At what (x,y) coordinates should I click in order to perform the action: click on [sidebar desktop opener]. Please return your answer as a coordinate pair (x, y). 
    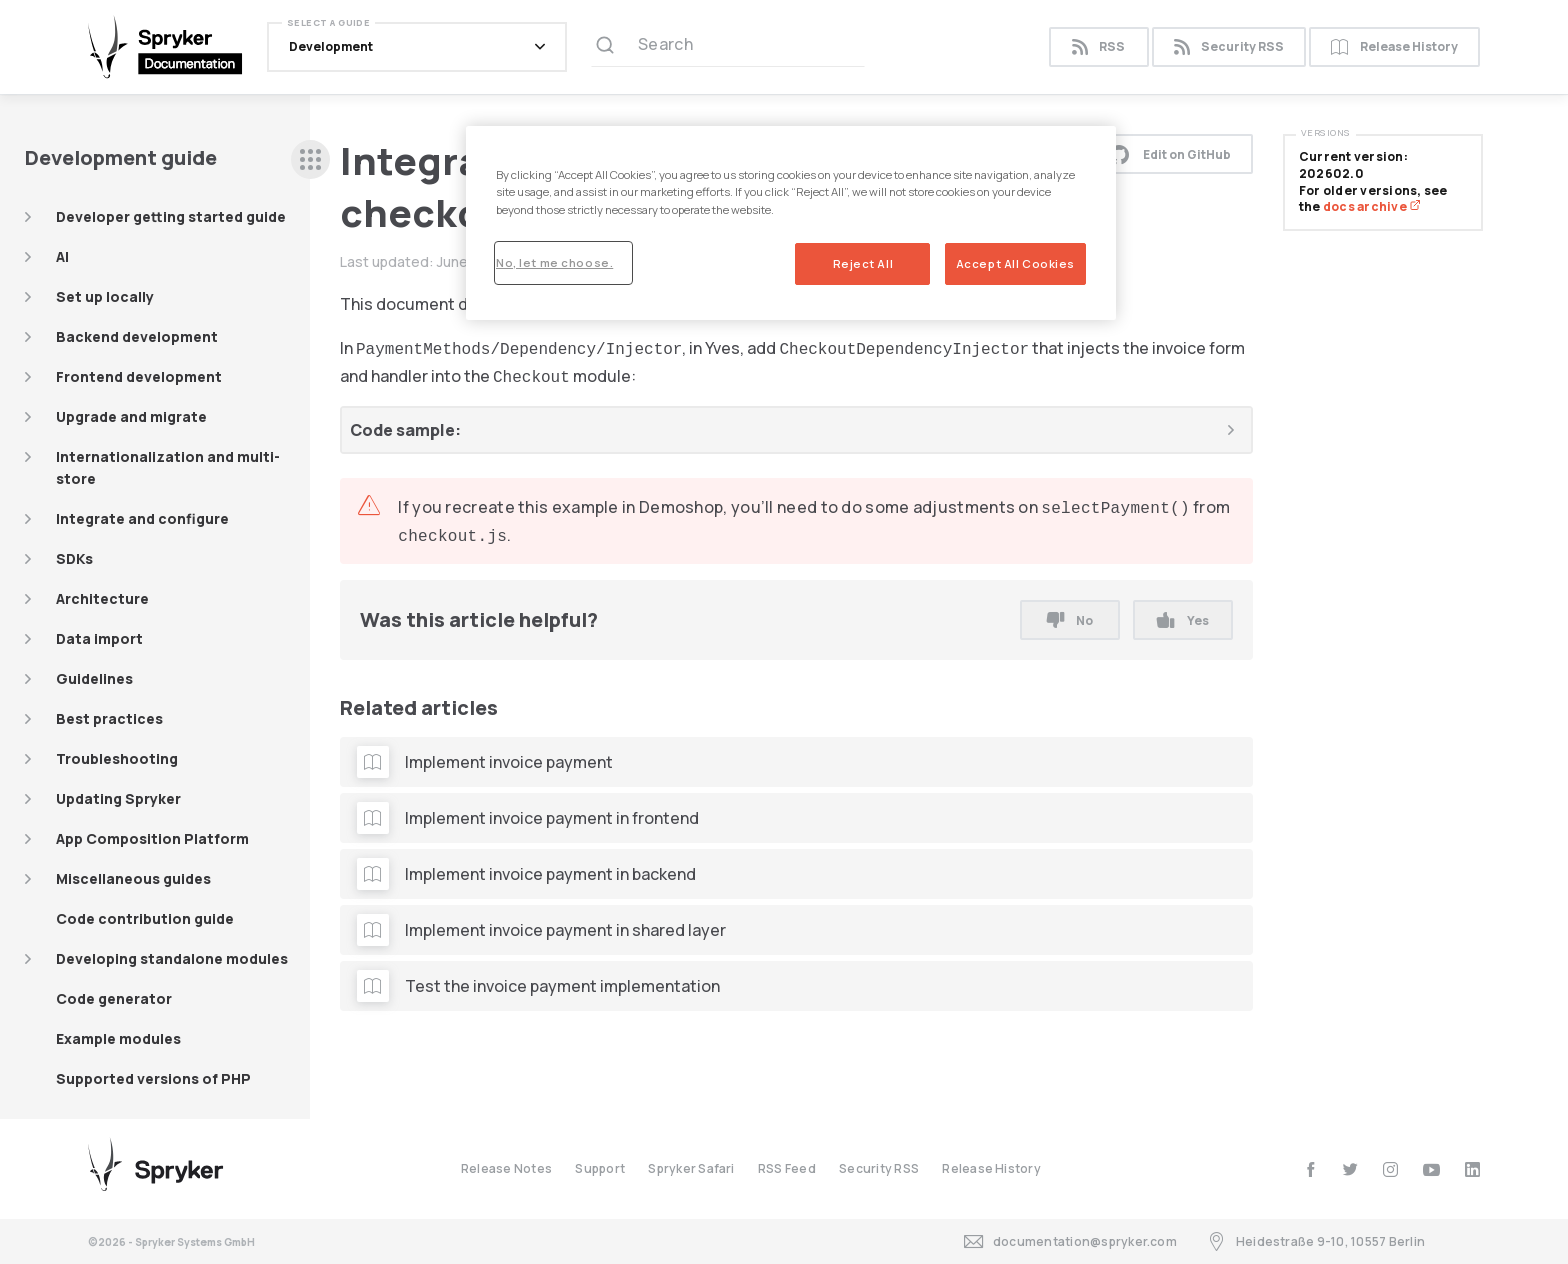
    Looking at the image, I should click on (310, 159).